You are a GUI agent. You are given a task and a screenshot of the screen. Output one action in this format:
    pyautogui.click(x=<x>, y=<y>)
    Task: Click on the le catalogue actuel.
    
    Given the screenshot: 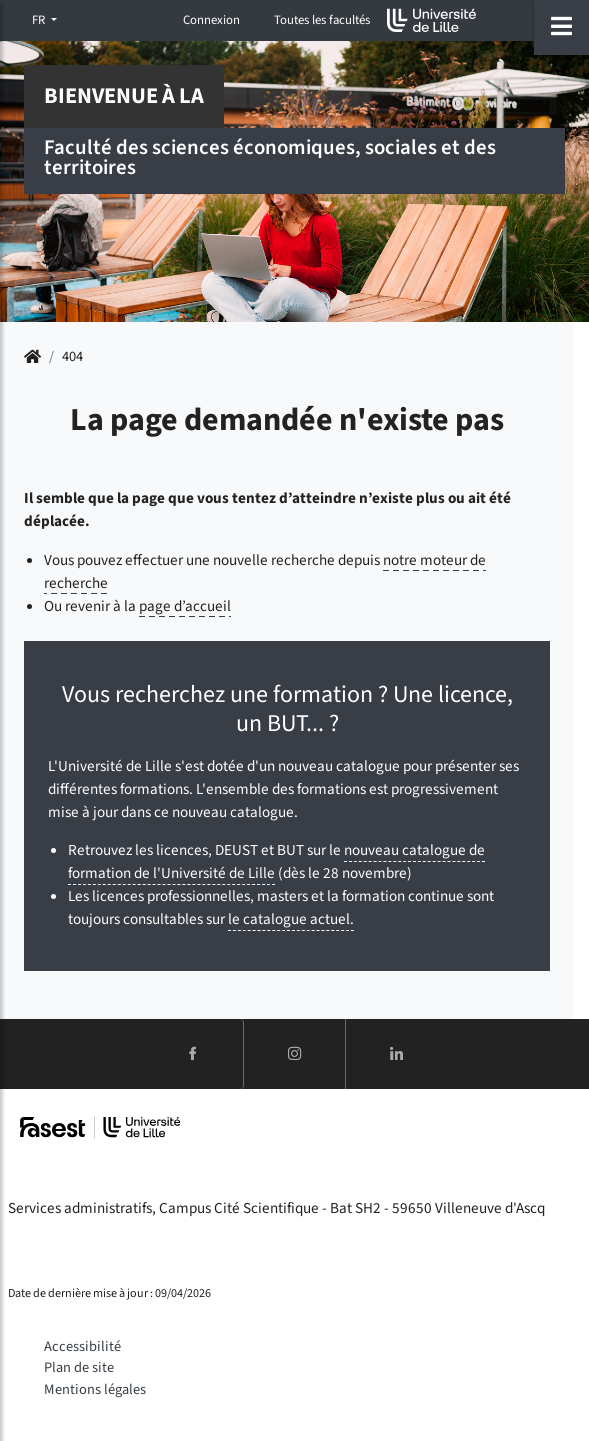 What is the action you would take?
    pyautogui.click(x=291, y=919)
    